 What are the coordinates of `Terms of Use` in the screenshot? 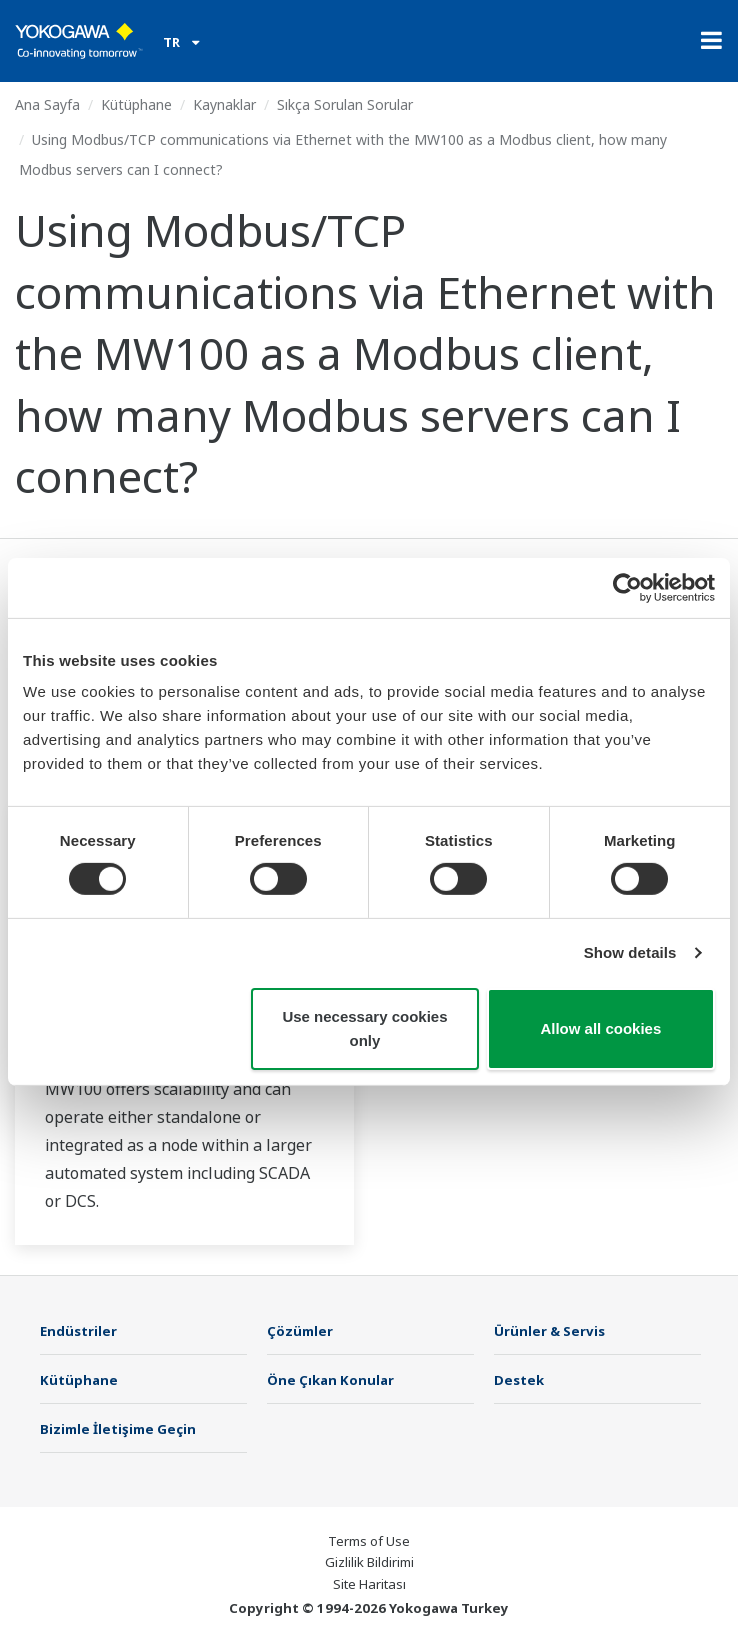 It's located at (369, 1541).